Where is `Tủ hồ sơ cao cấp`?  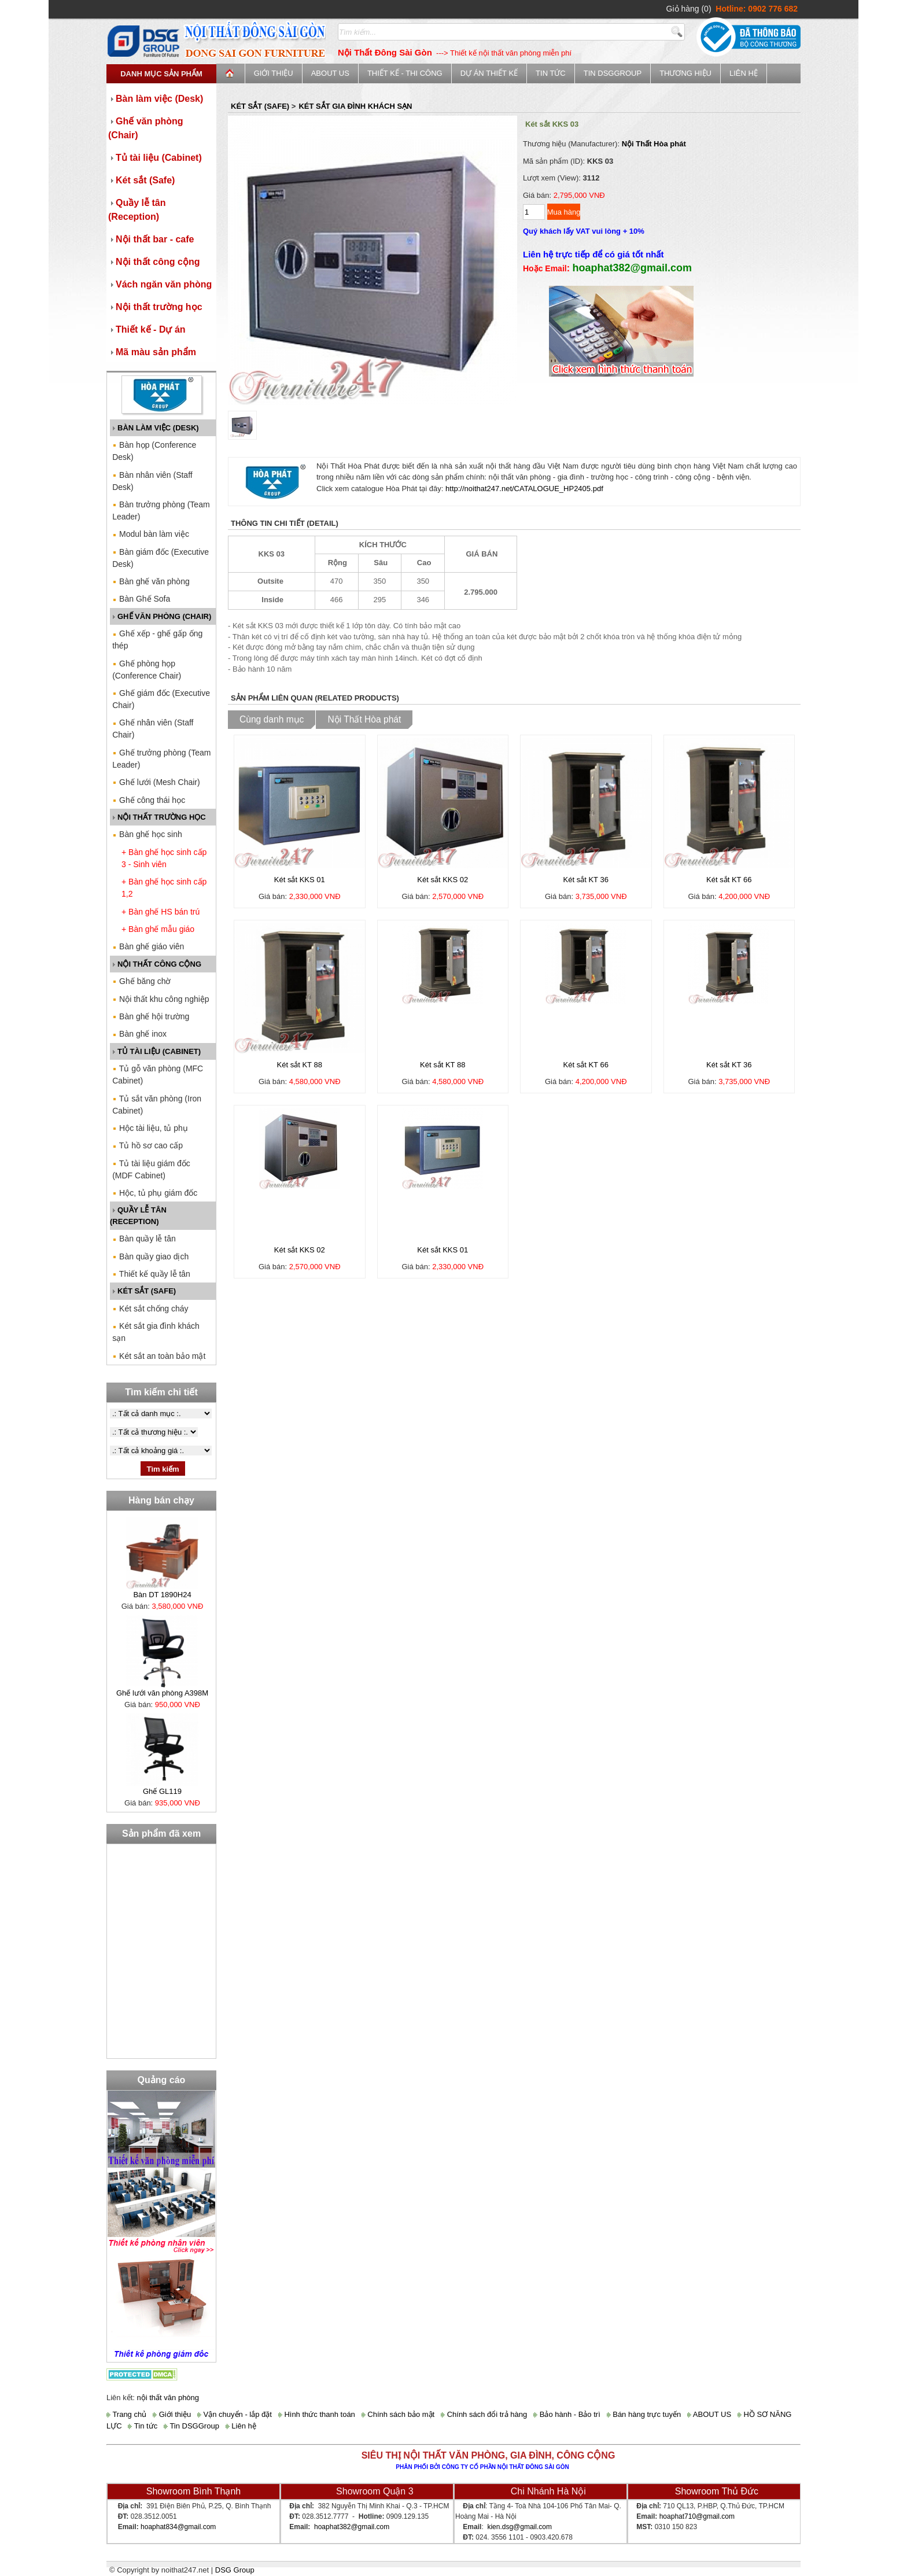 Tủ hồ sơ cao cấp is located at coordinates (147, 1145).